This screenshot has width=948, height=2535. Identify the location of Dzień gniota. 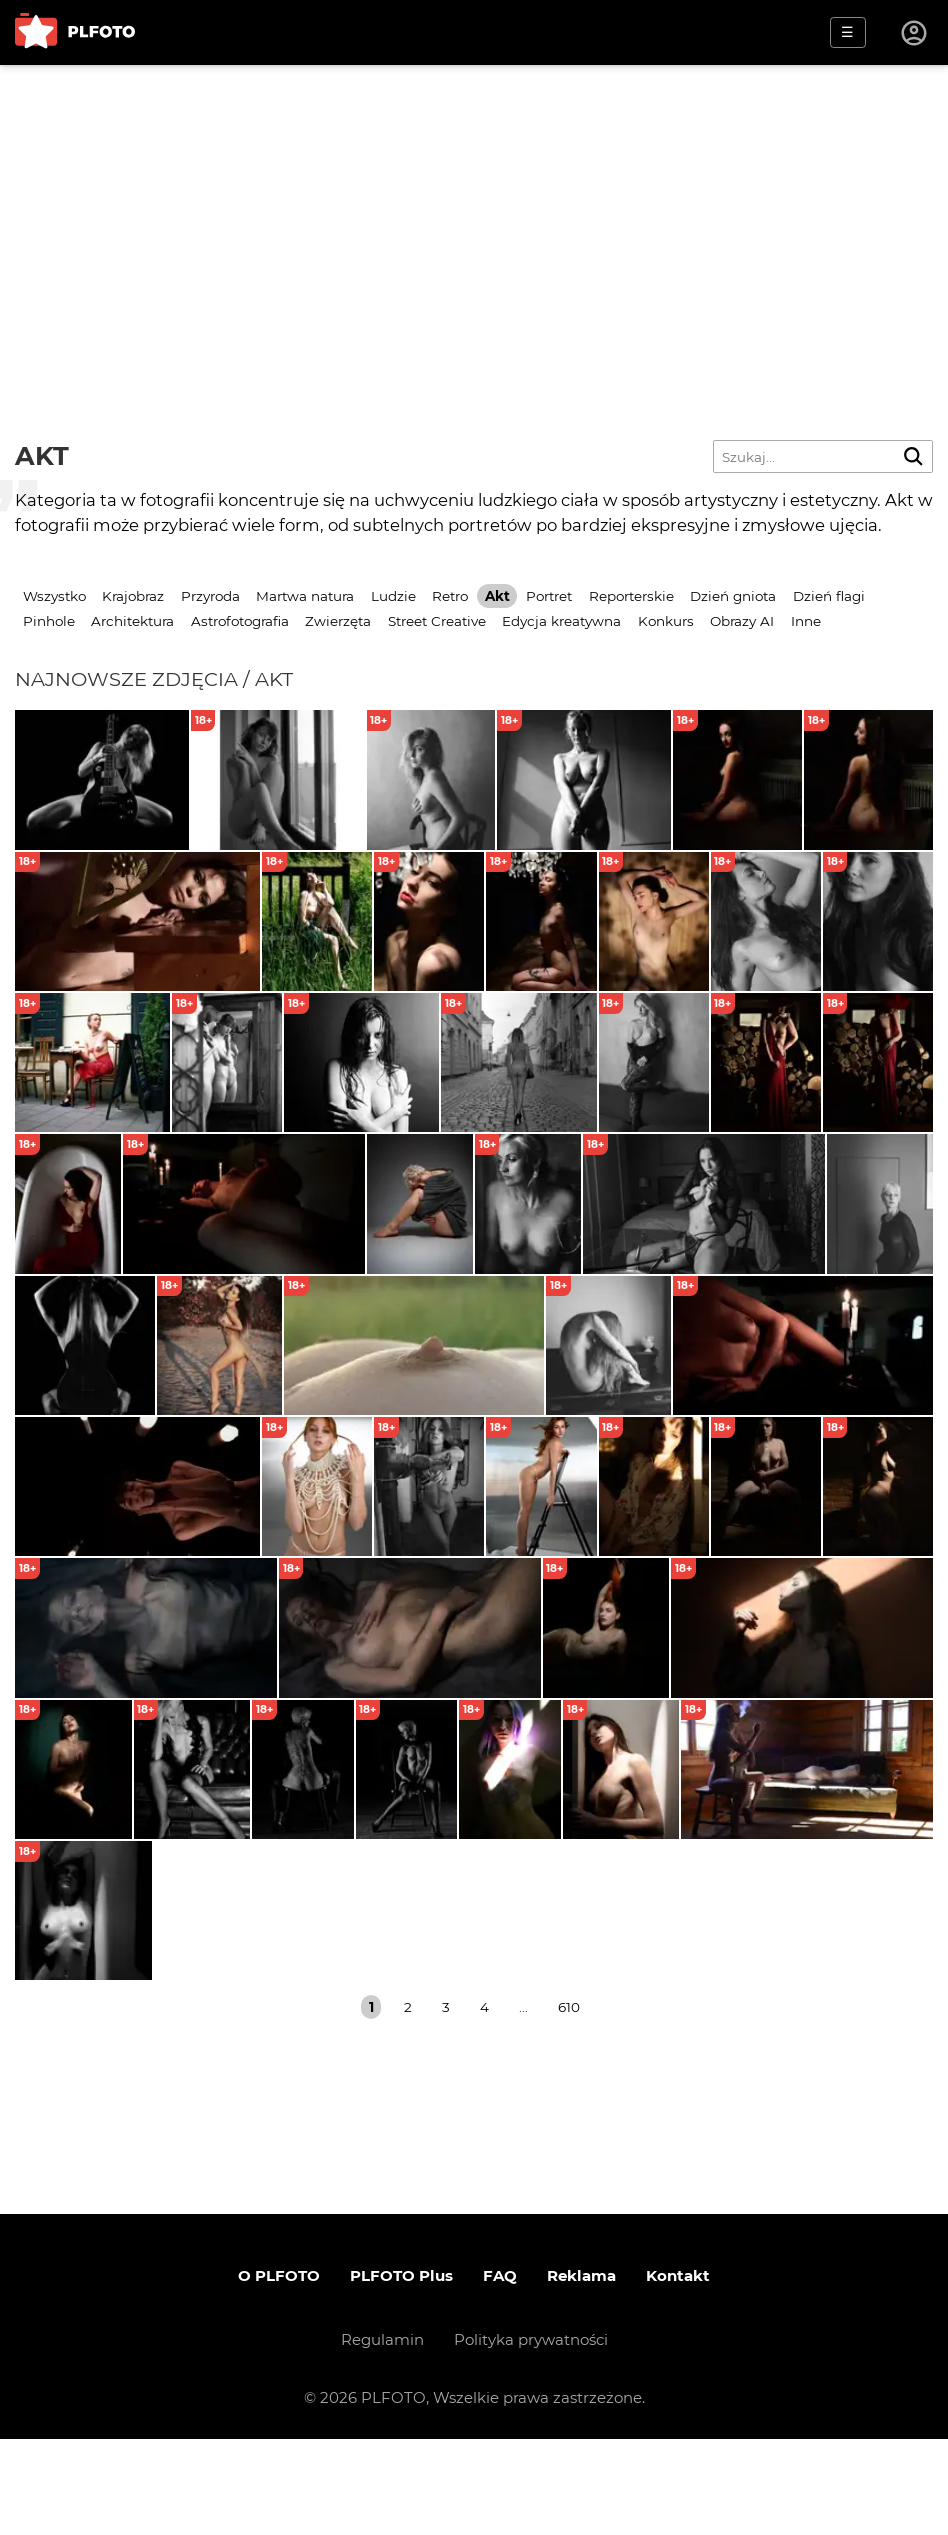
(733, 596).